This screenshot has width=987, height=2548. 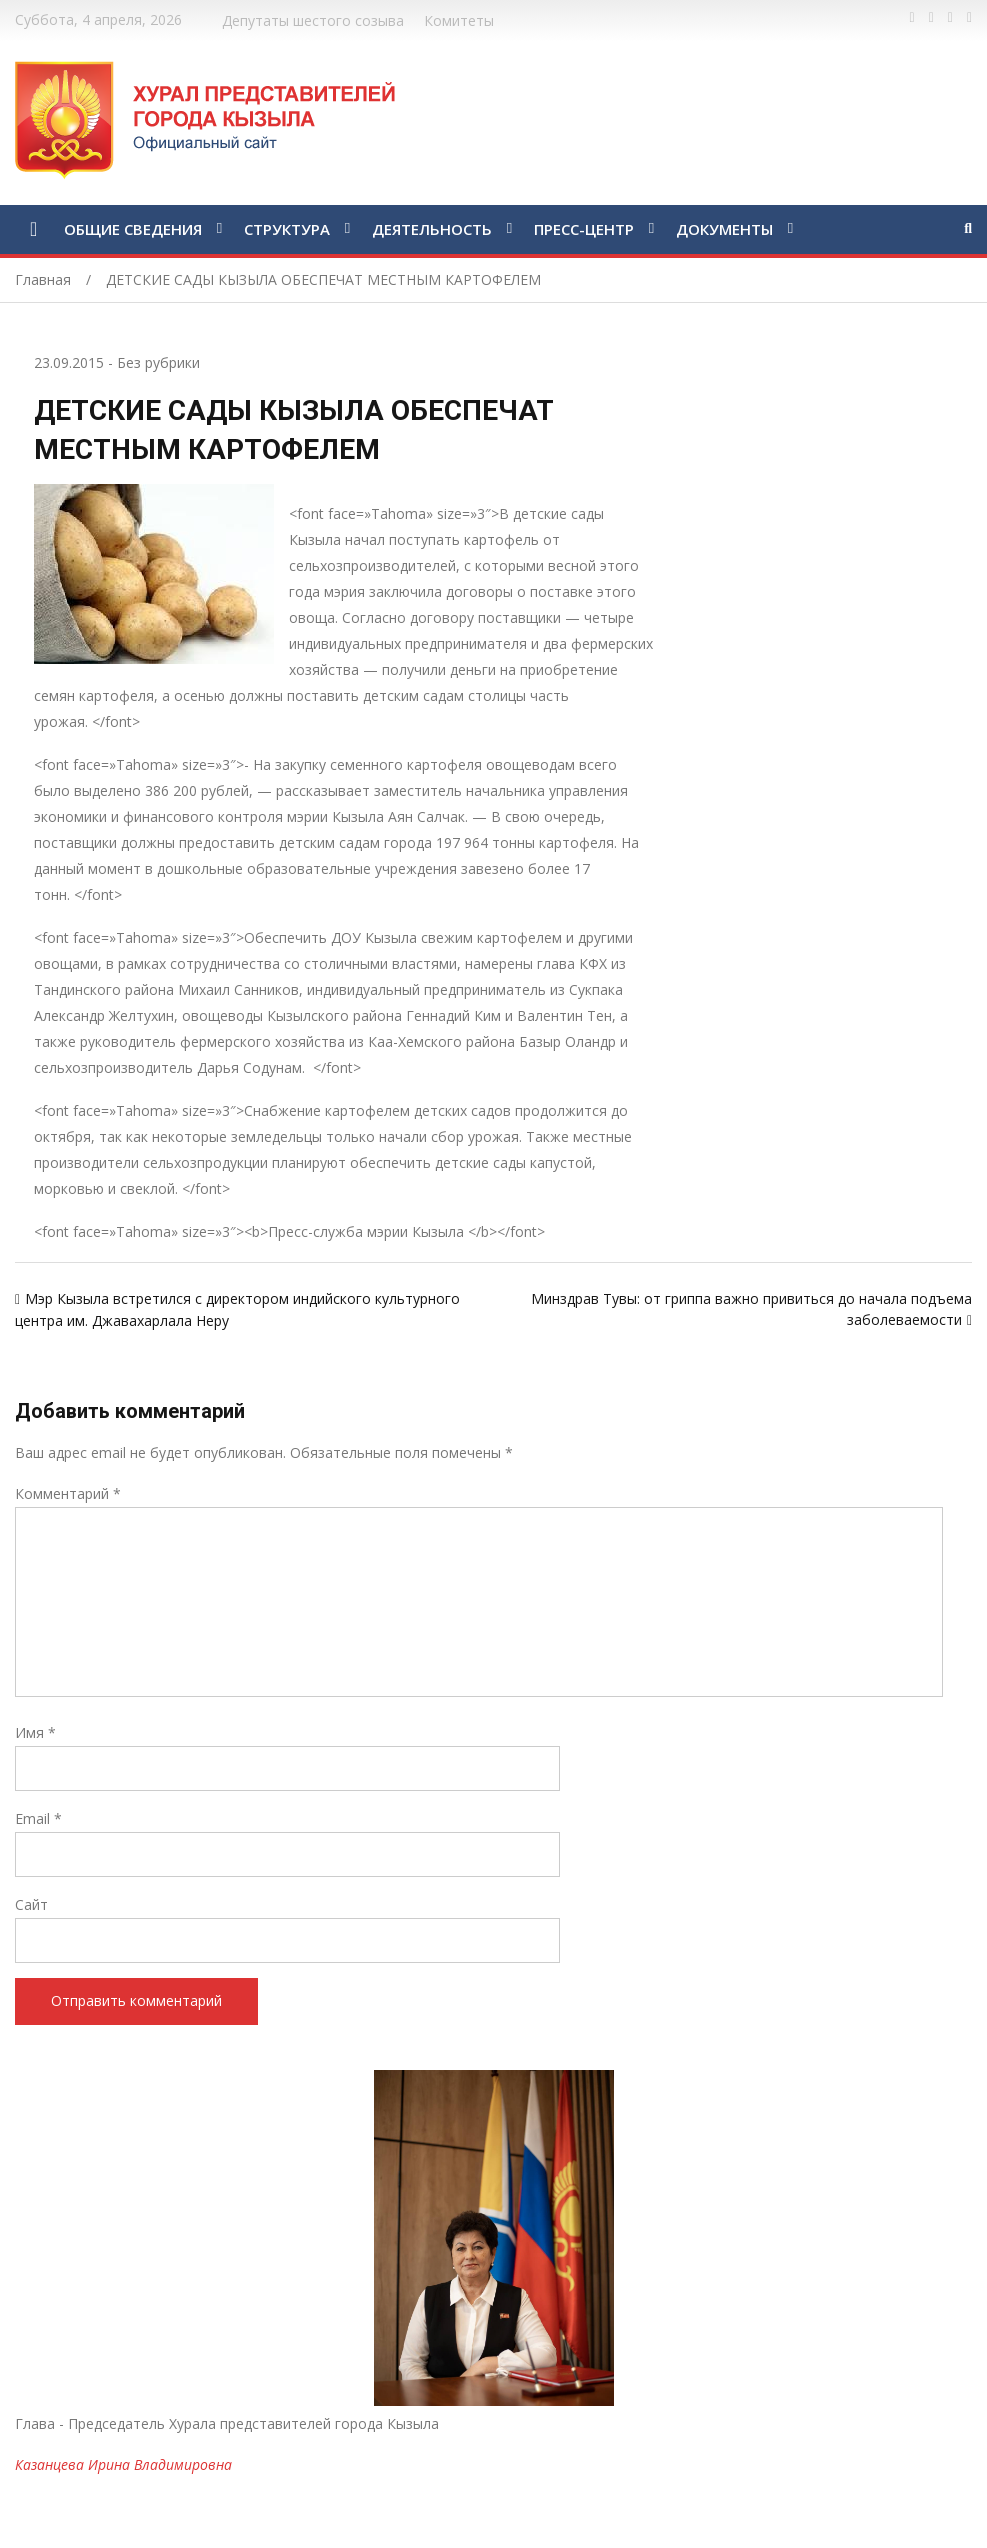 What do you see at coordinates (31, 1904) in the screenshot?
I see `Сайт` at bounding box center [31, 1904].